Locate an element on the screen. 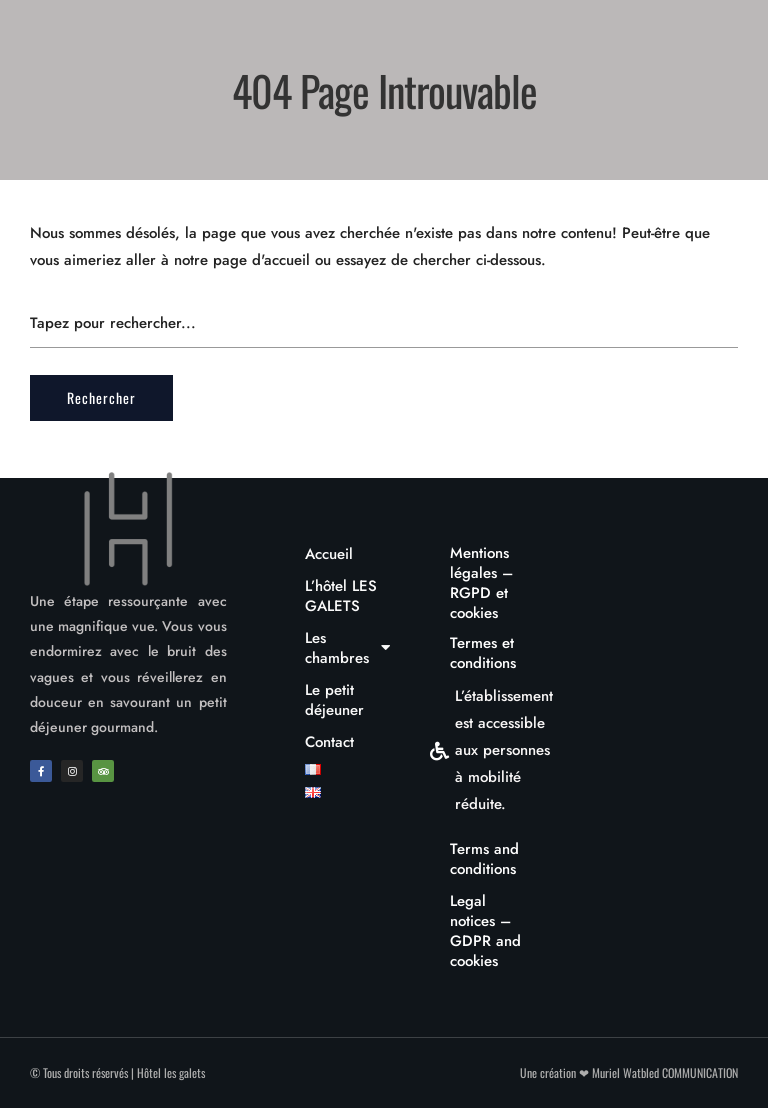 Image resolution: width=768 pixels, height=1108 pixels. Terms and conditions is located at coordinates (484, 859).